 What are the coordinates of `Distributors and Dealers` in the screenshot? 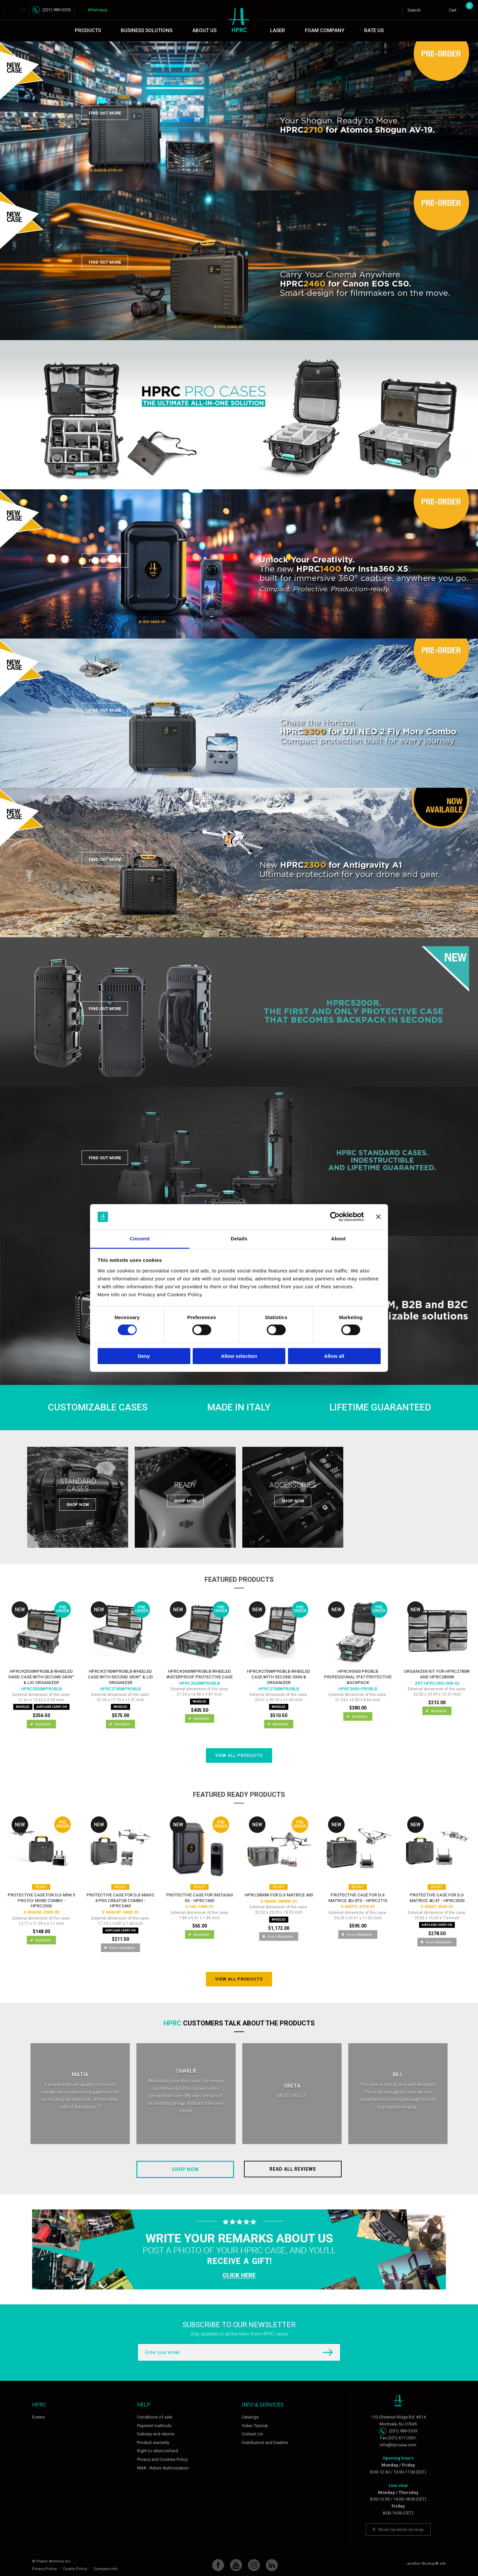 It's located at (265, 2442).